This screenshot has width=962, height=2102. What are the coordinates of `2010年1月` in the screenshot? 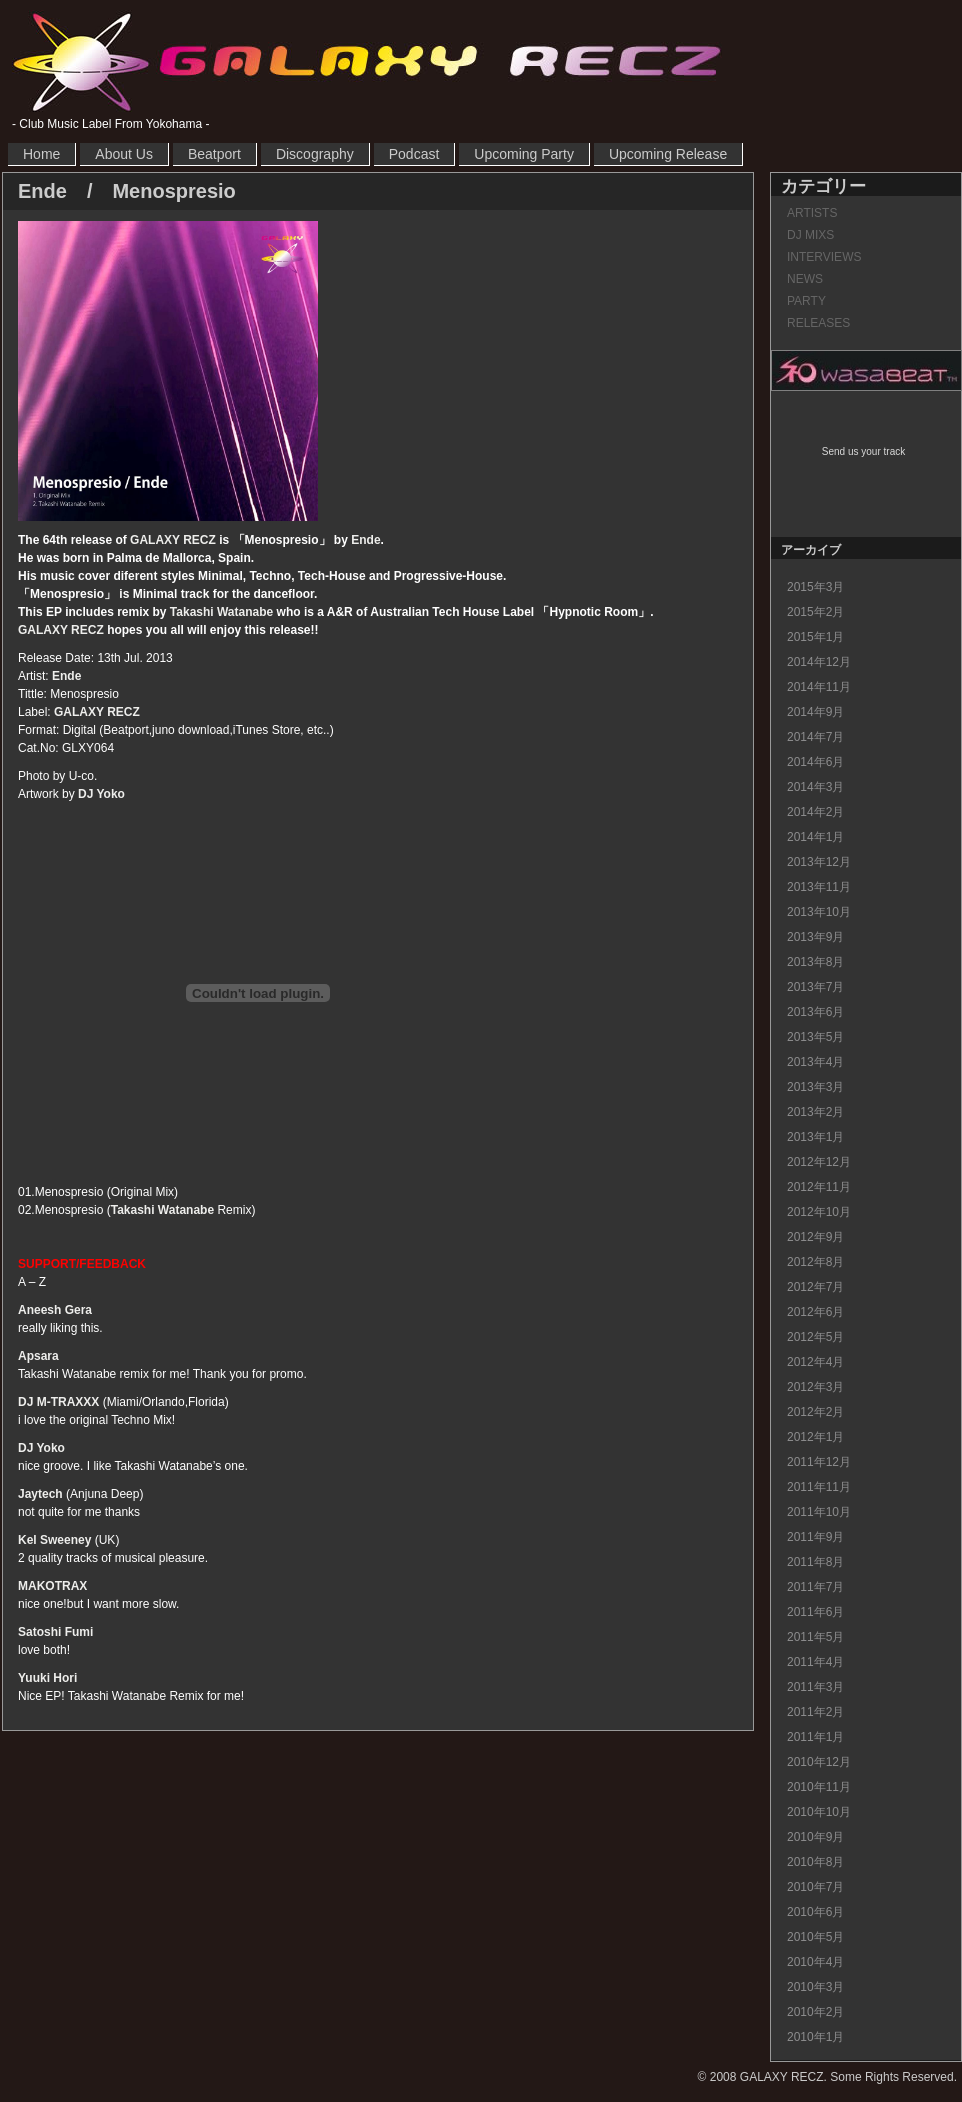 It's located at (815, 2037).